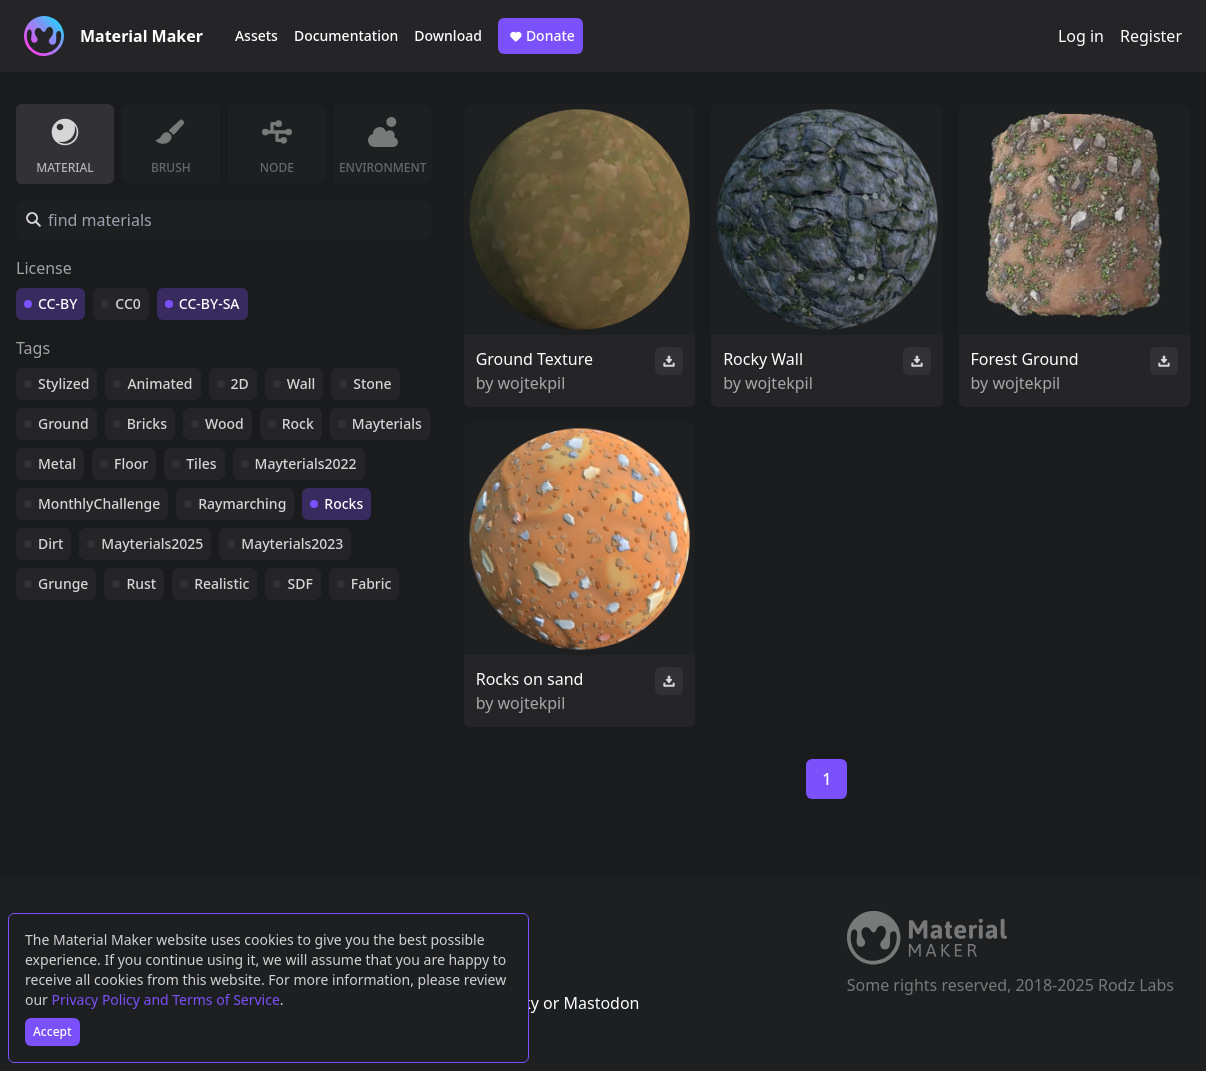 The height and width of the screenshot is (1071, 1206). I want to click on Realistic, so click(221, 583).